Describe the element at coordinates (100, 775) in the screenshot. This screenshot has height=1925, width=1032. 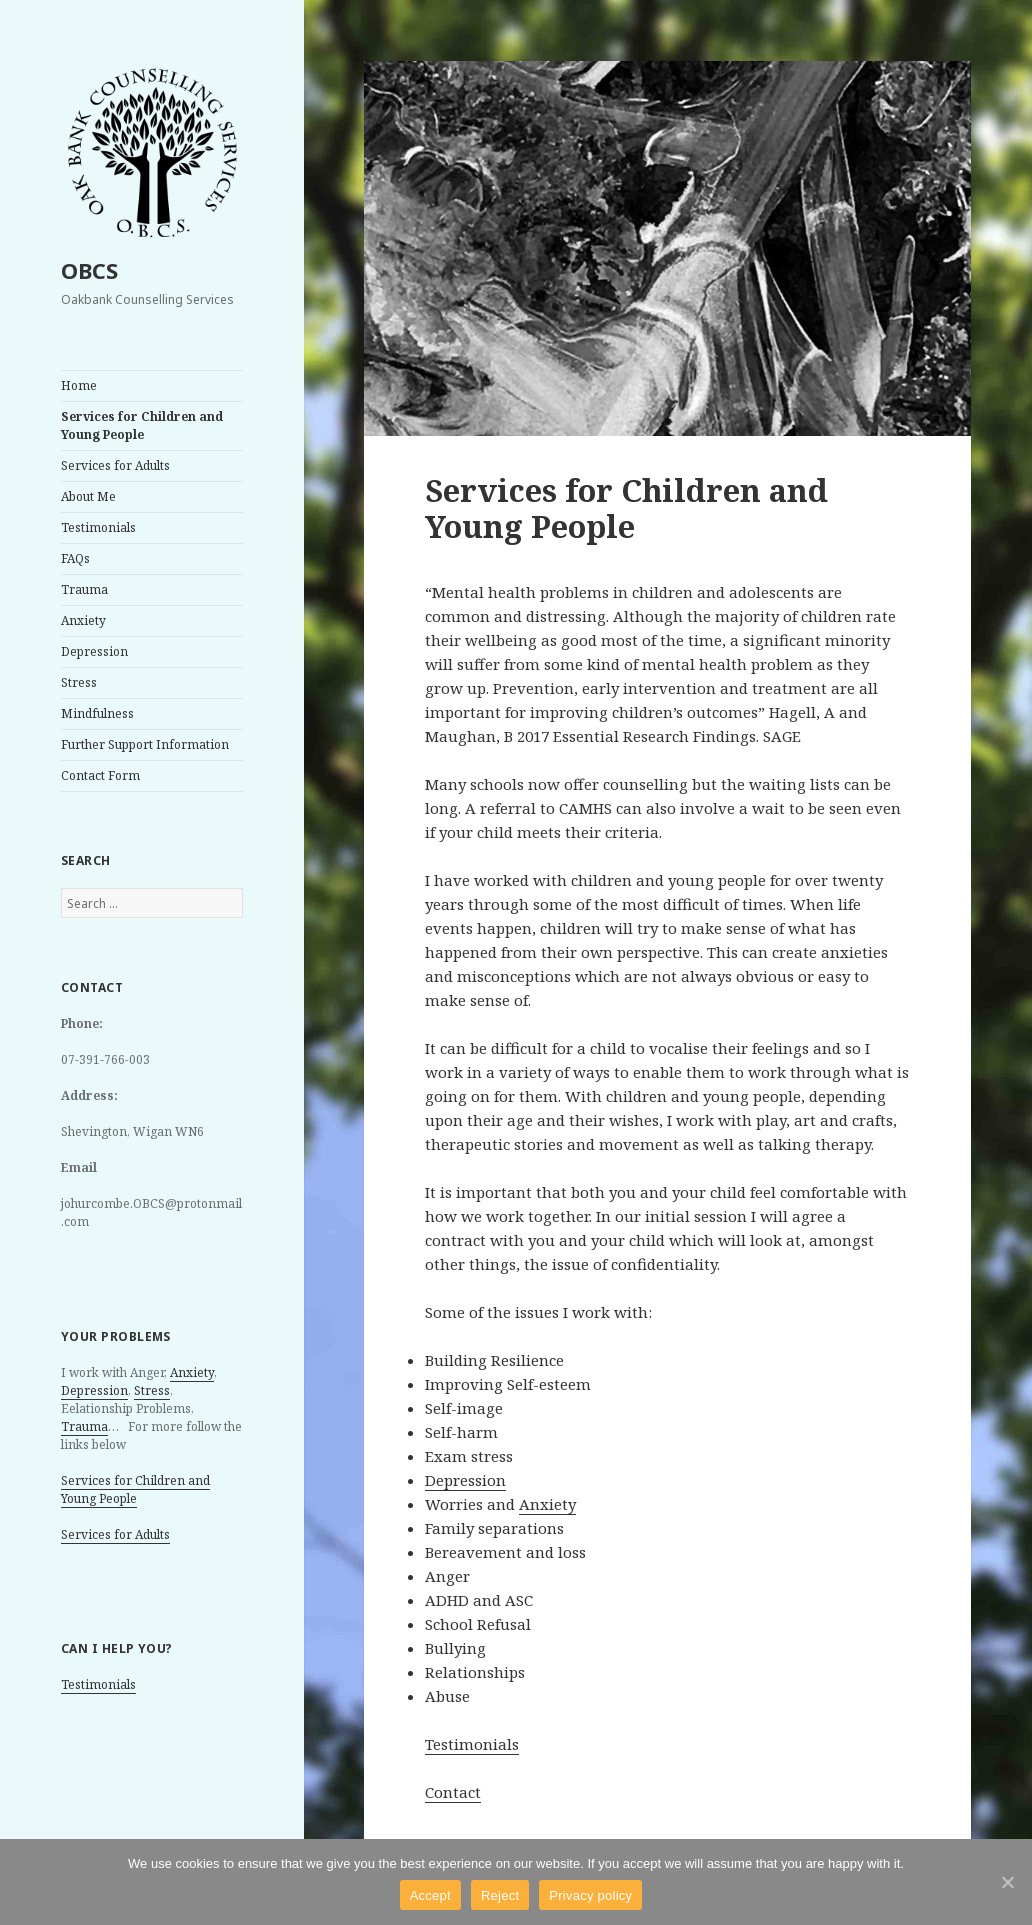
I see `Contact Form` at that location.